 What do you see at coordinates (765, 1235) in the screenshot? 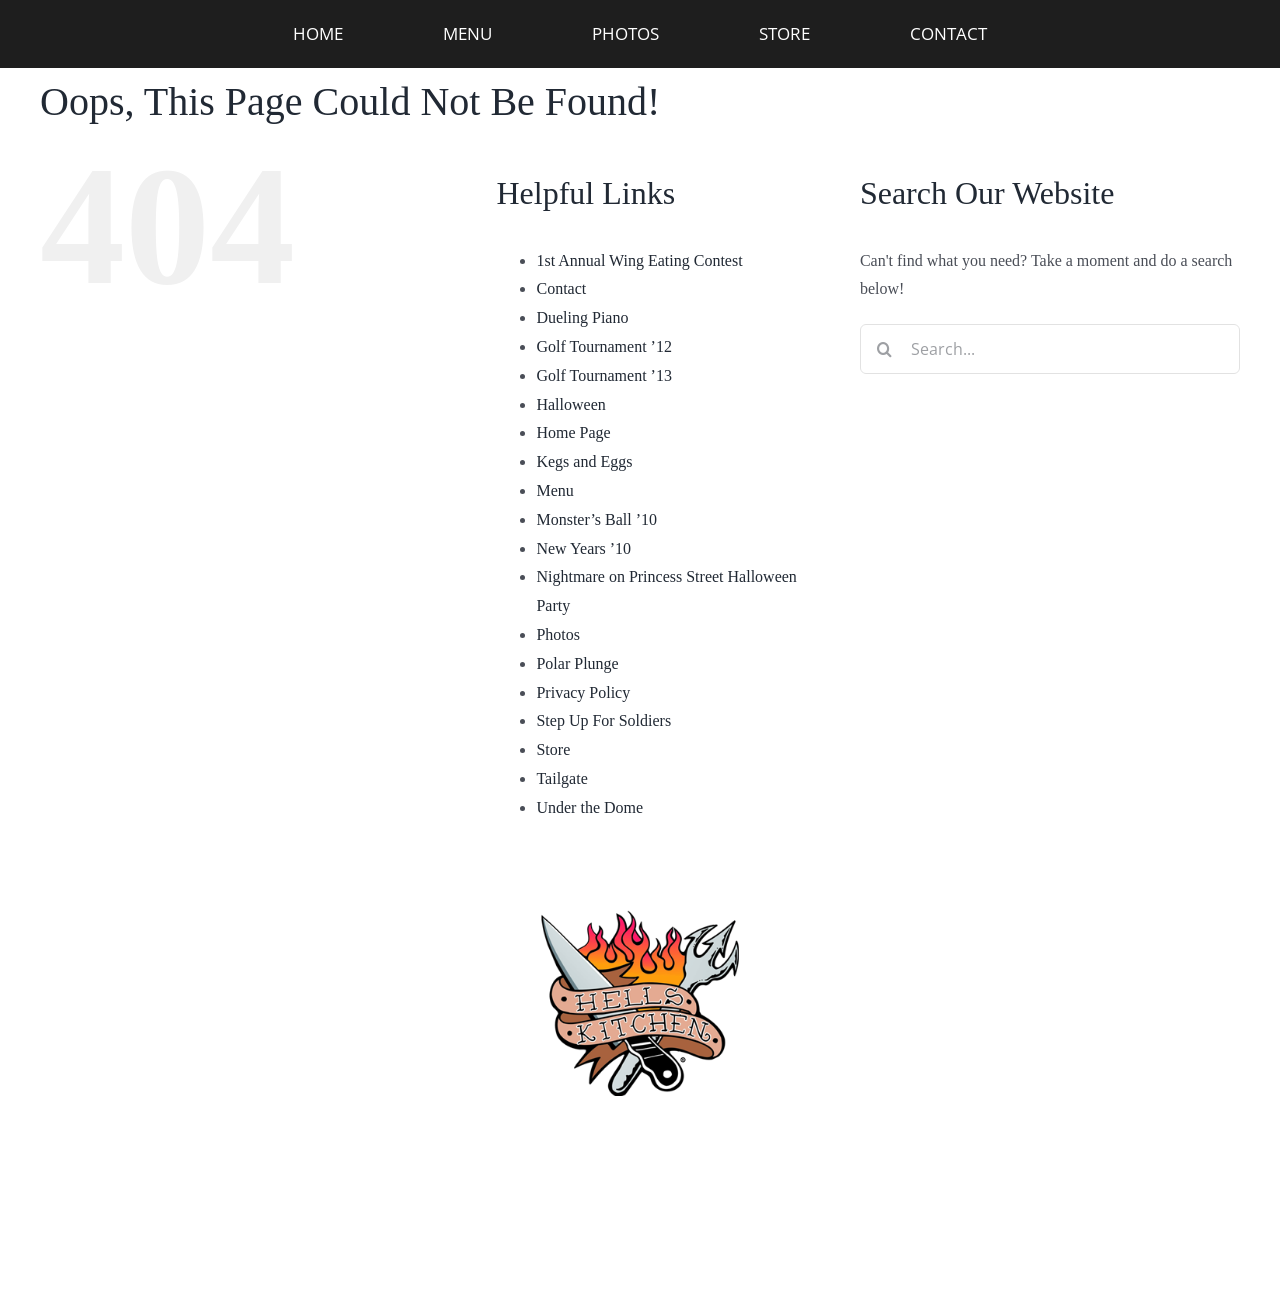
I see `[twitter]` at bounding box center [765, 1235].